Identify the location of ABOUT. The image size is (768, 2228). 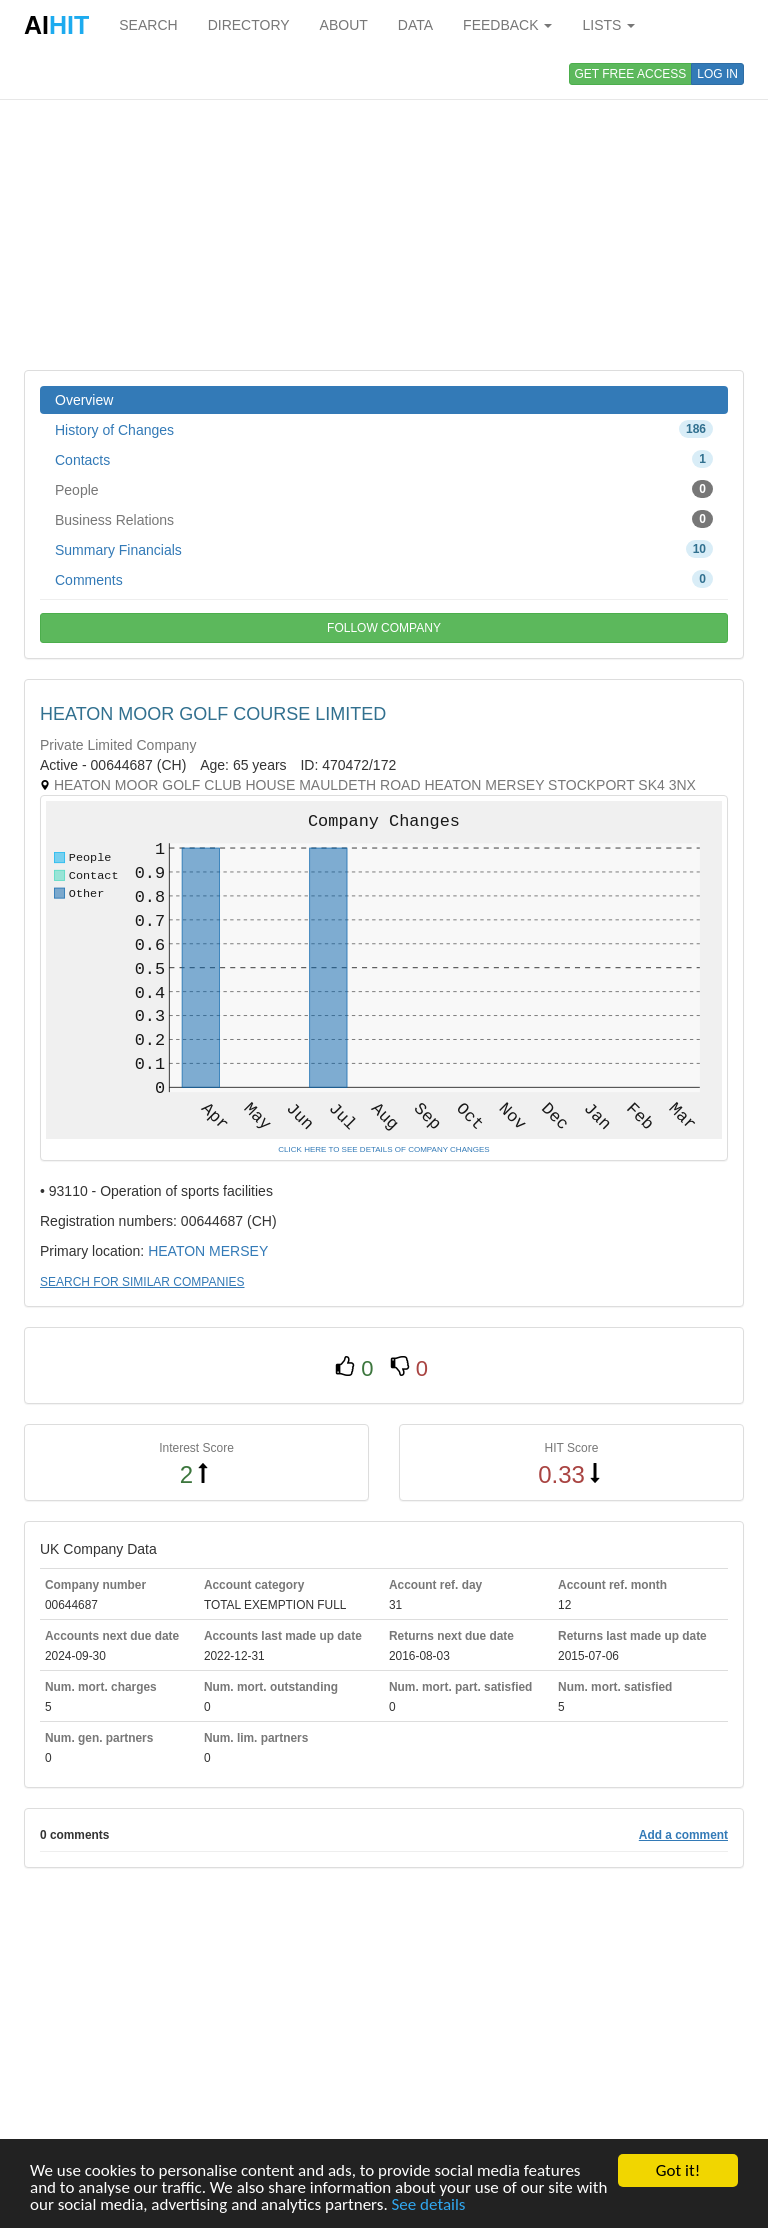
(344, 25).